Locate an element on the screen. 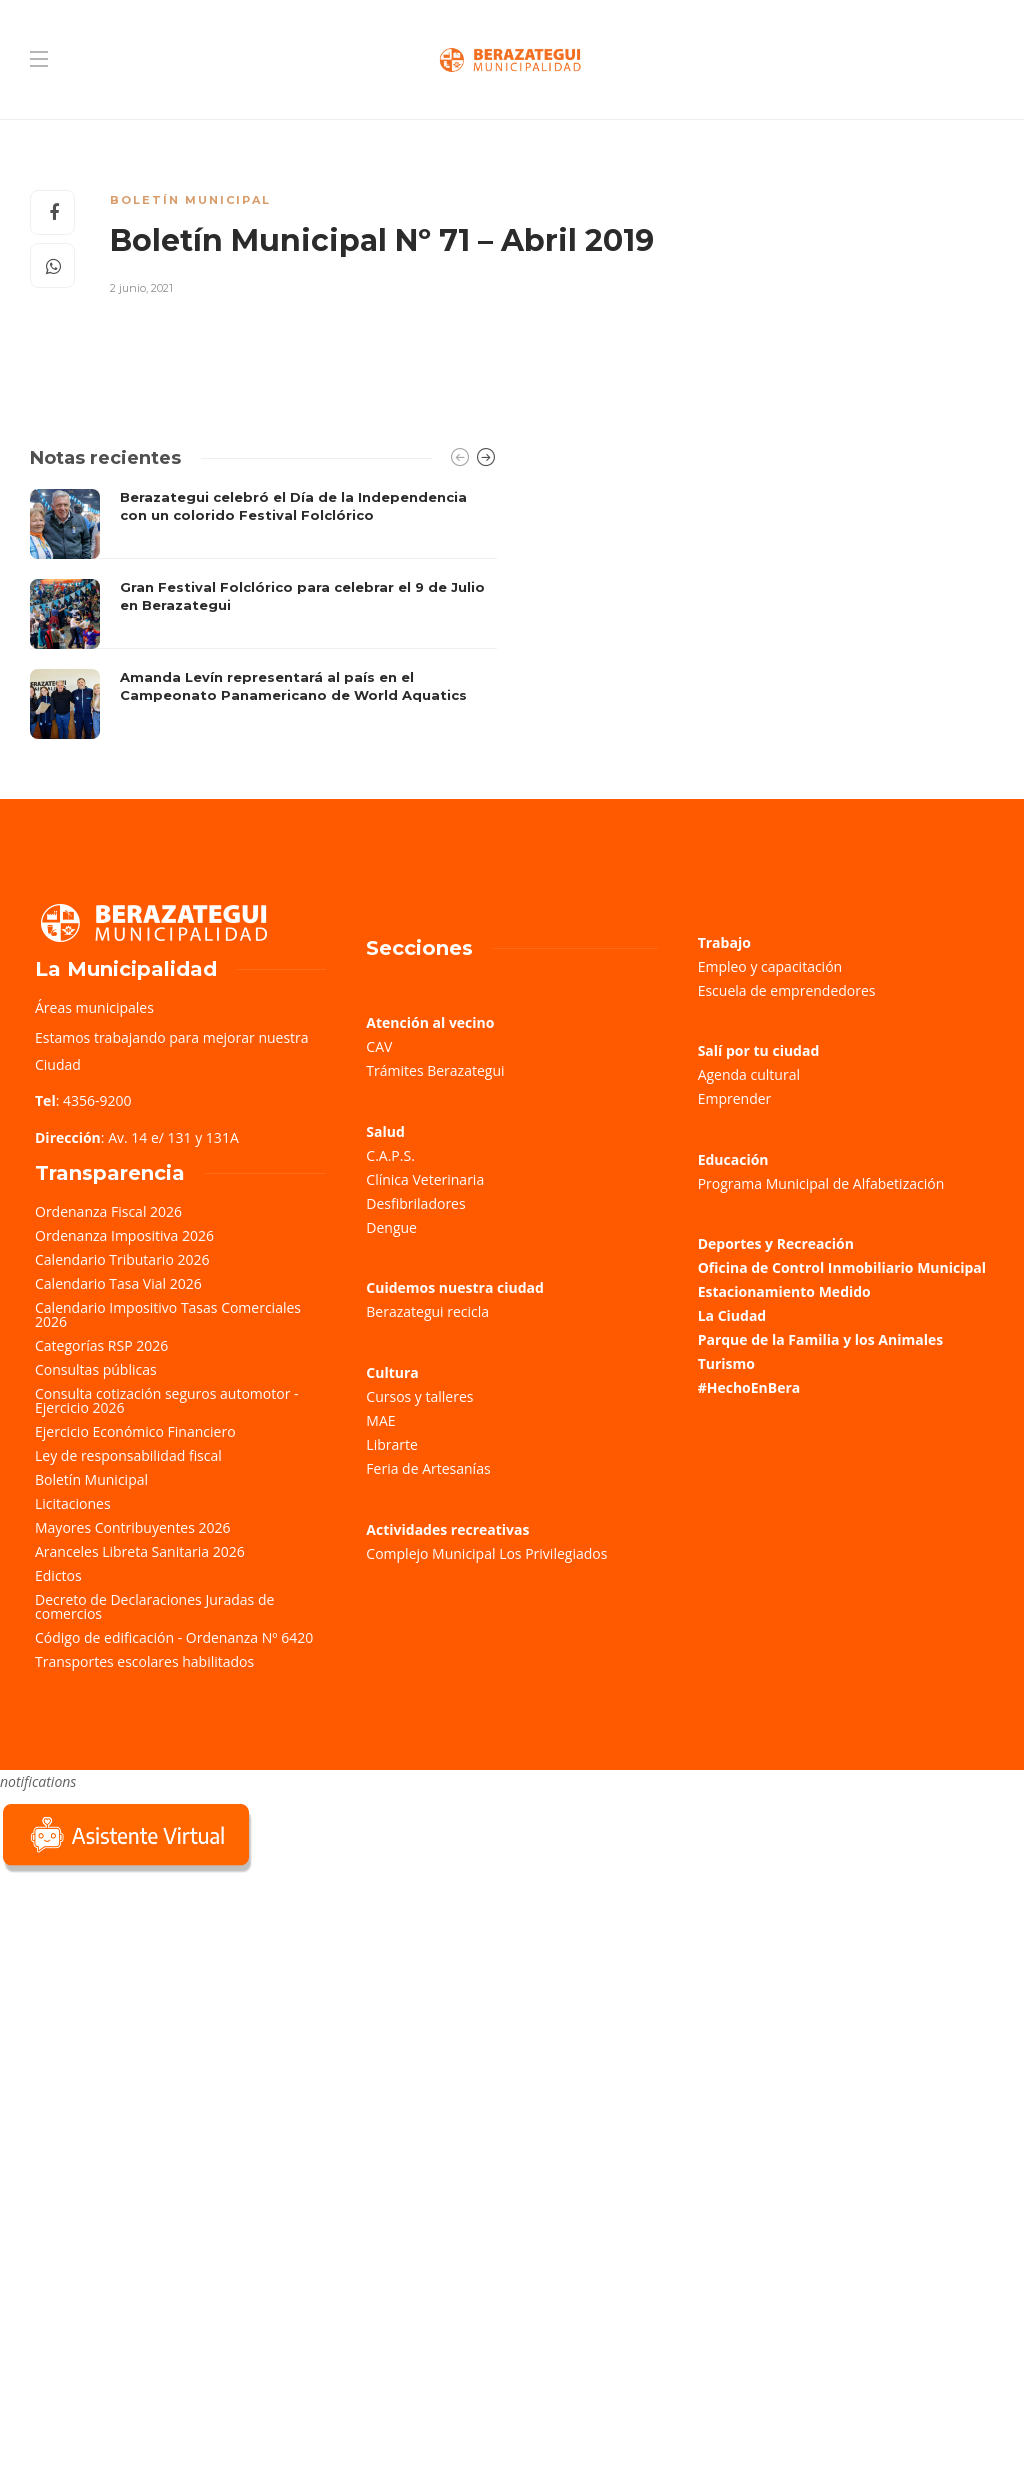  Consulta cotización seguros automotor - Ejercicio 2026 is located at coordinates (167, 1400).